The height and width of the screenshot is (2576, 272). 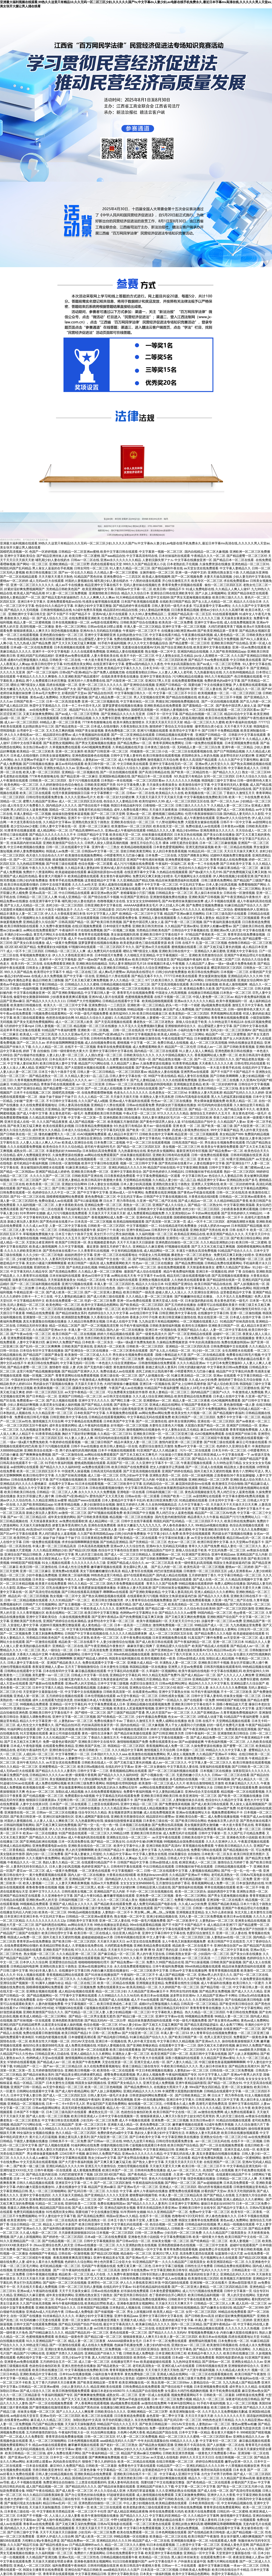 What do you see at coordinates (233, 1051) in the screenshot?
I see `亚洲色图欧美日韩在线播放` at bounding box center [233, 1051].